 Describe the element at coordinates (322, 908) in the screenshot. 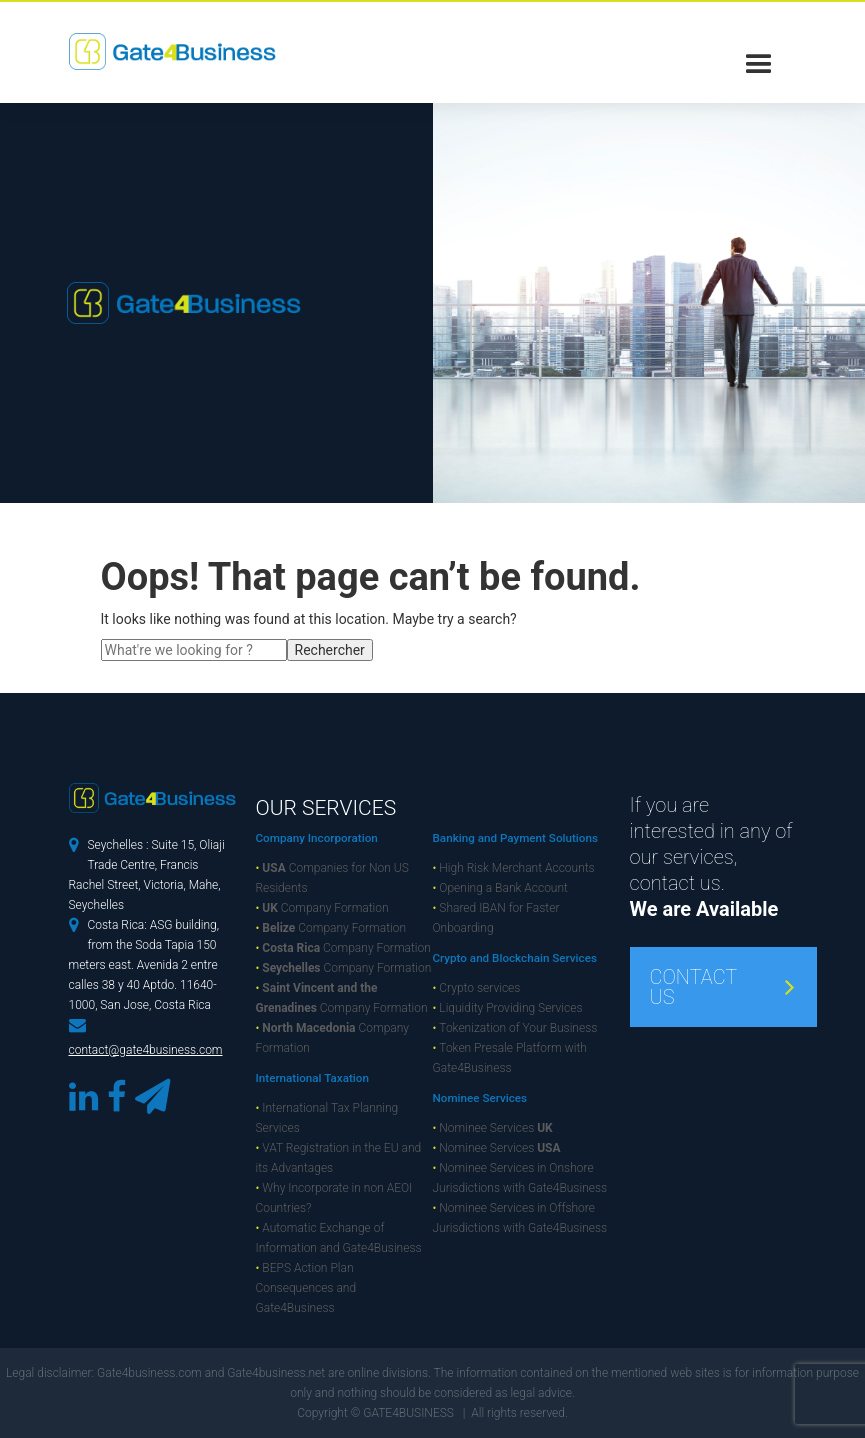

I see `Company Formation` at that location.